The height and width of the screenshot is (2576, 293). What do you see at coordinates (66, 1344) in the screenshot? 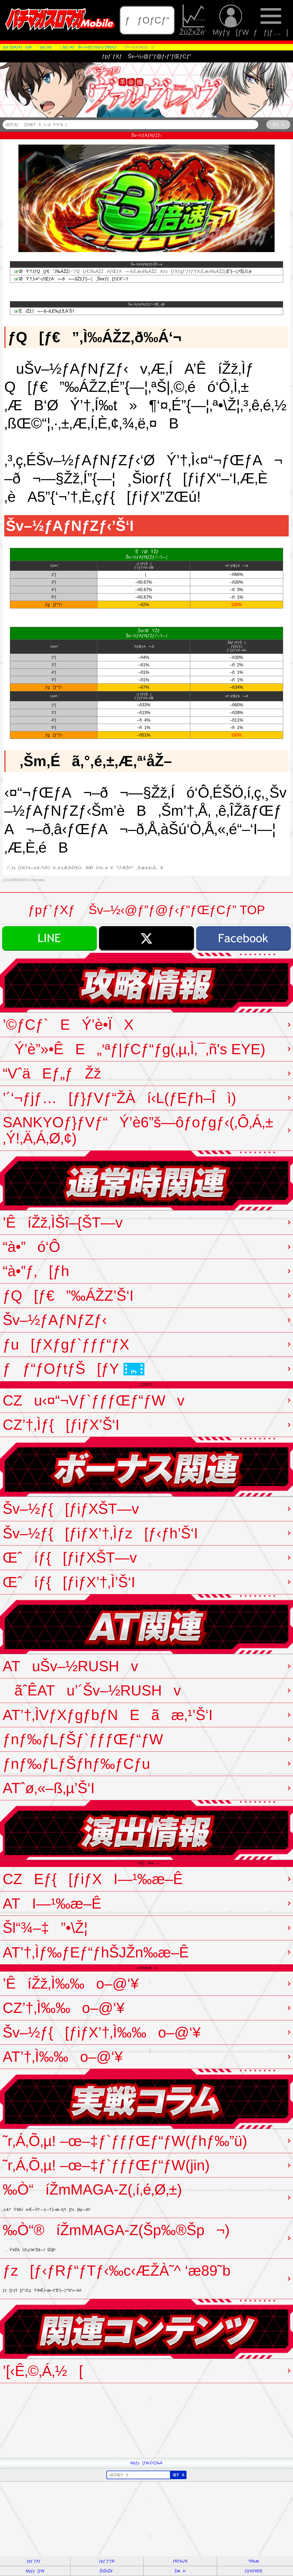
I see `ƒu[ƒXƒgƒ`ƒƒƒ“ƒX` at bounding box center [66, 1344].